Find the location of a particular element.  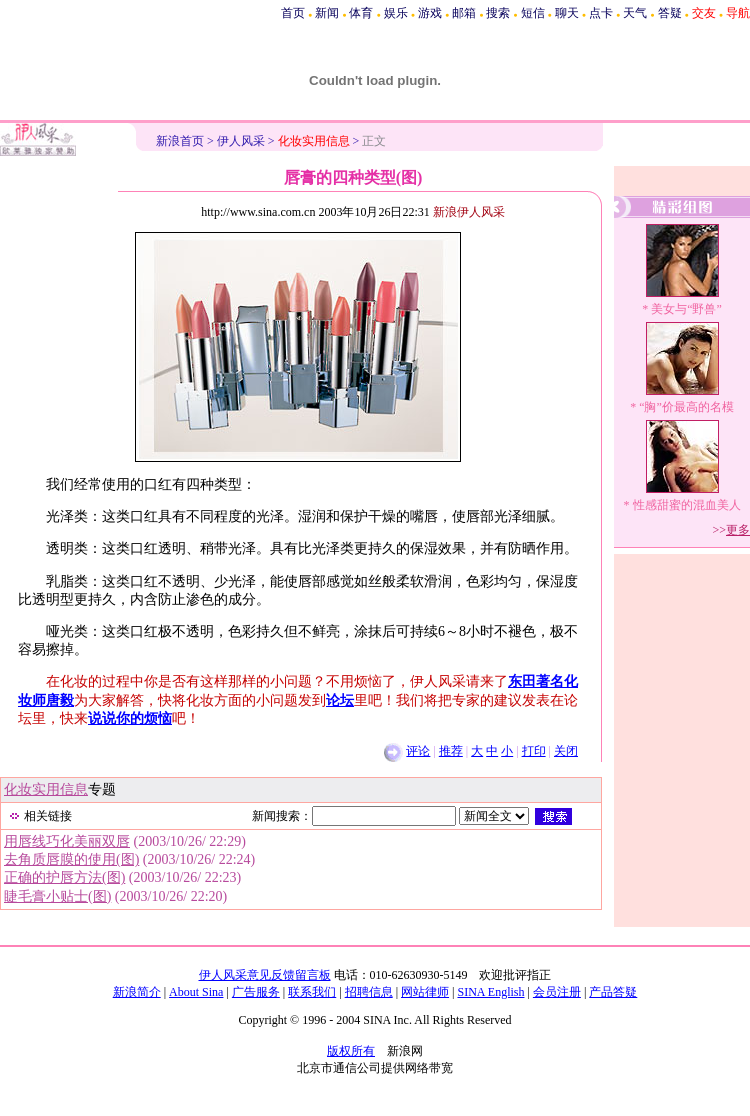

关闭 is located at coordinates (566, 751).